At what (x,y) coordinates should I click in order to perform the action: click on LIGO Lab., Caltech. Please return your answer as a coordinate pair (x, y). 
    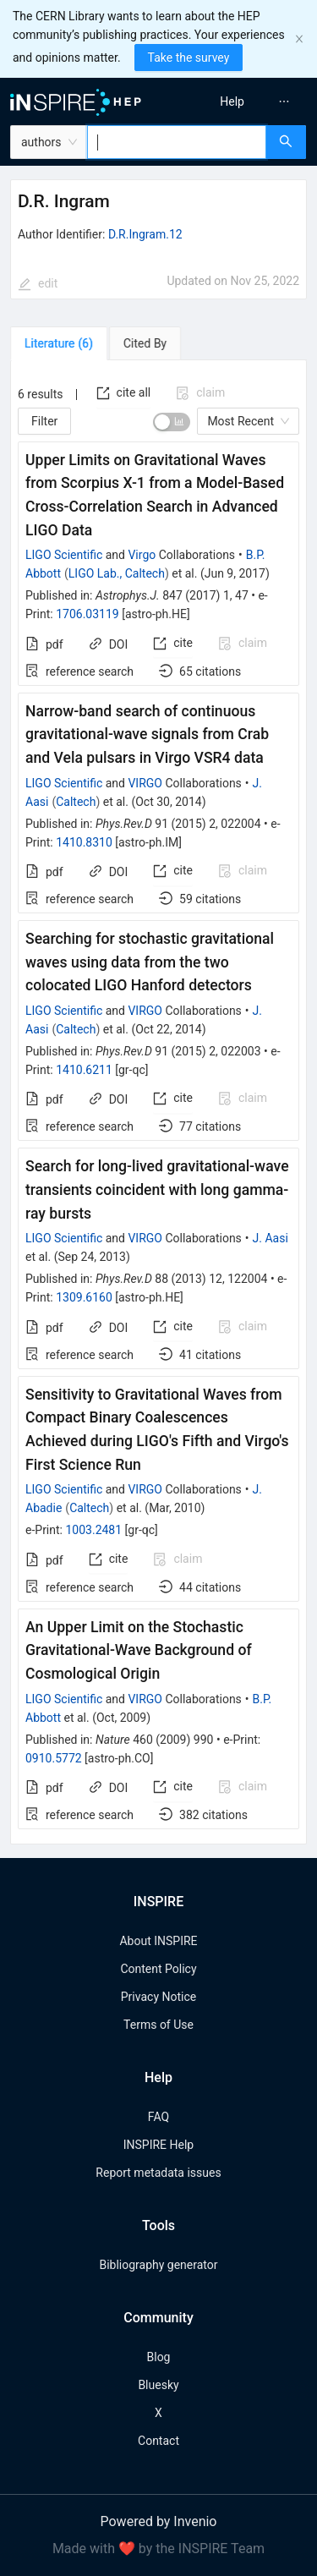
    Looking at the image, I should click on (116, 573).